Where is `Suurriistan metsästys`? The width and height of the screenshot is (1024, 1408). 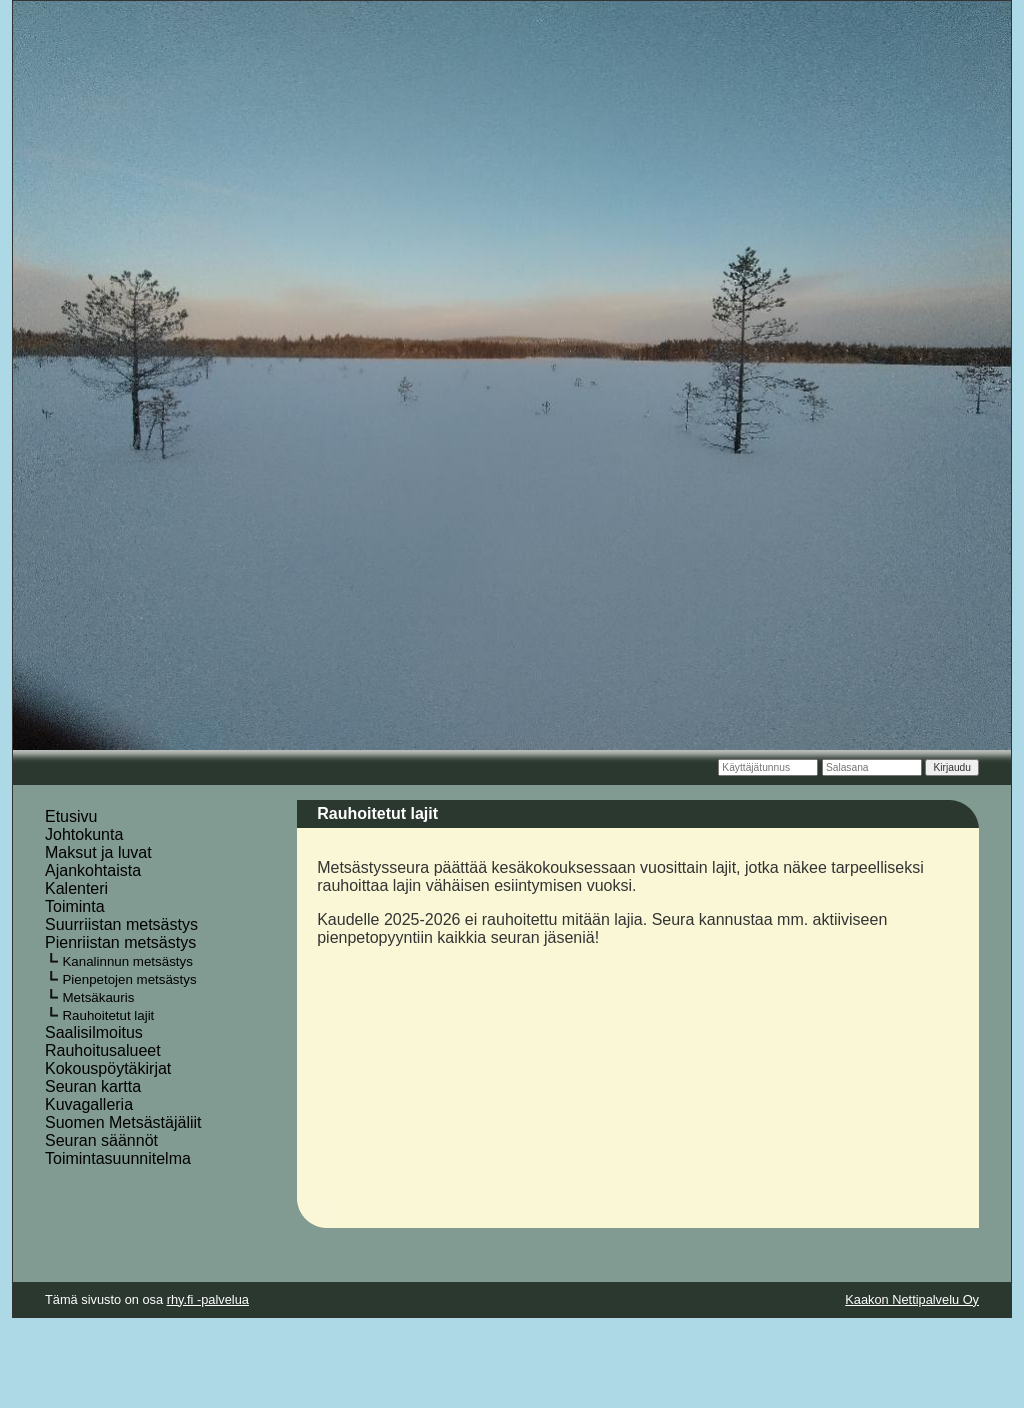 Suurriistan metsästys is located at coordinates (121, 924).